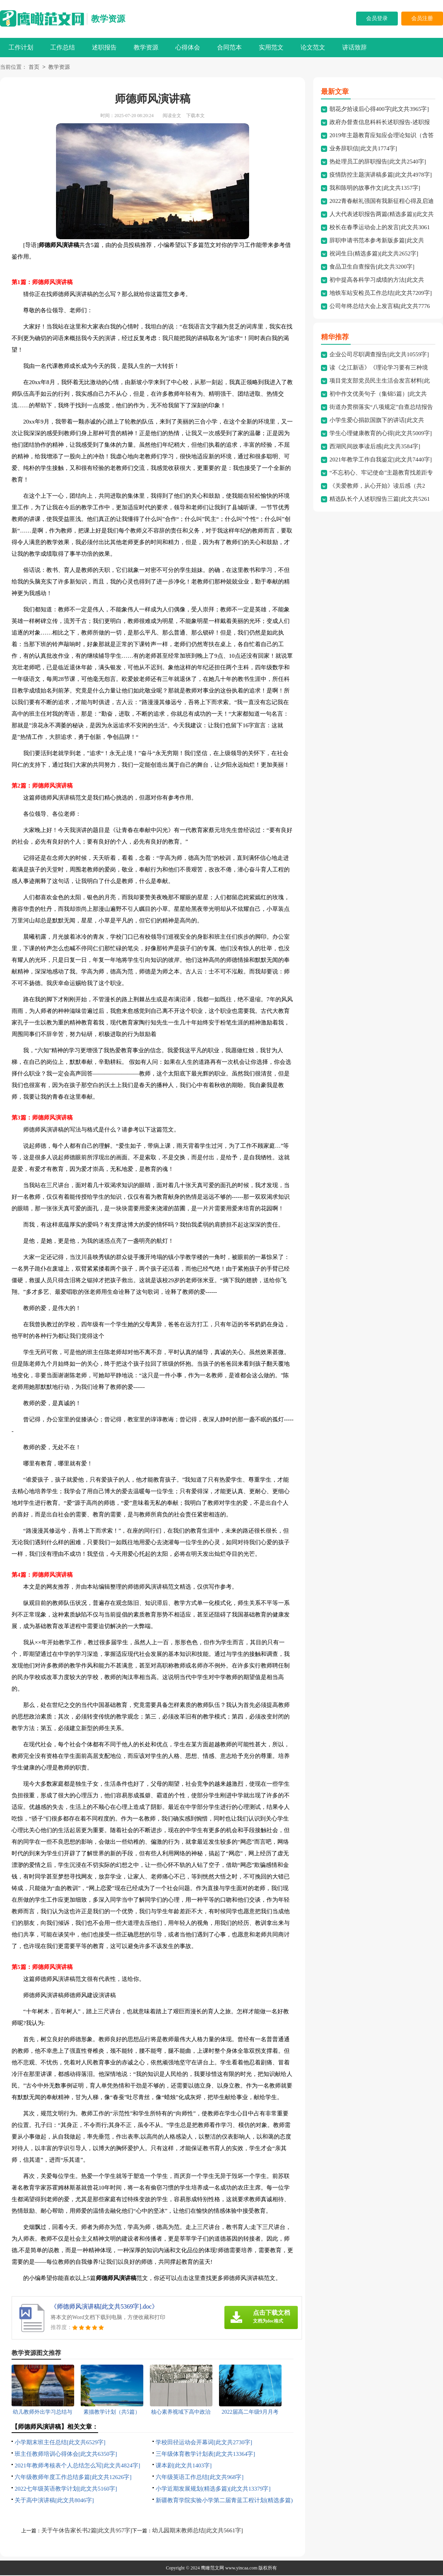 This screenshot has width=443, height=2576. What do you see at coordinates (213, 2489) in the screenshot?
I see `小学近期发展规划(精选多篇)[此文共13379字]` at bounding box center [213, 2489].